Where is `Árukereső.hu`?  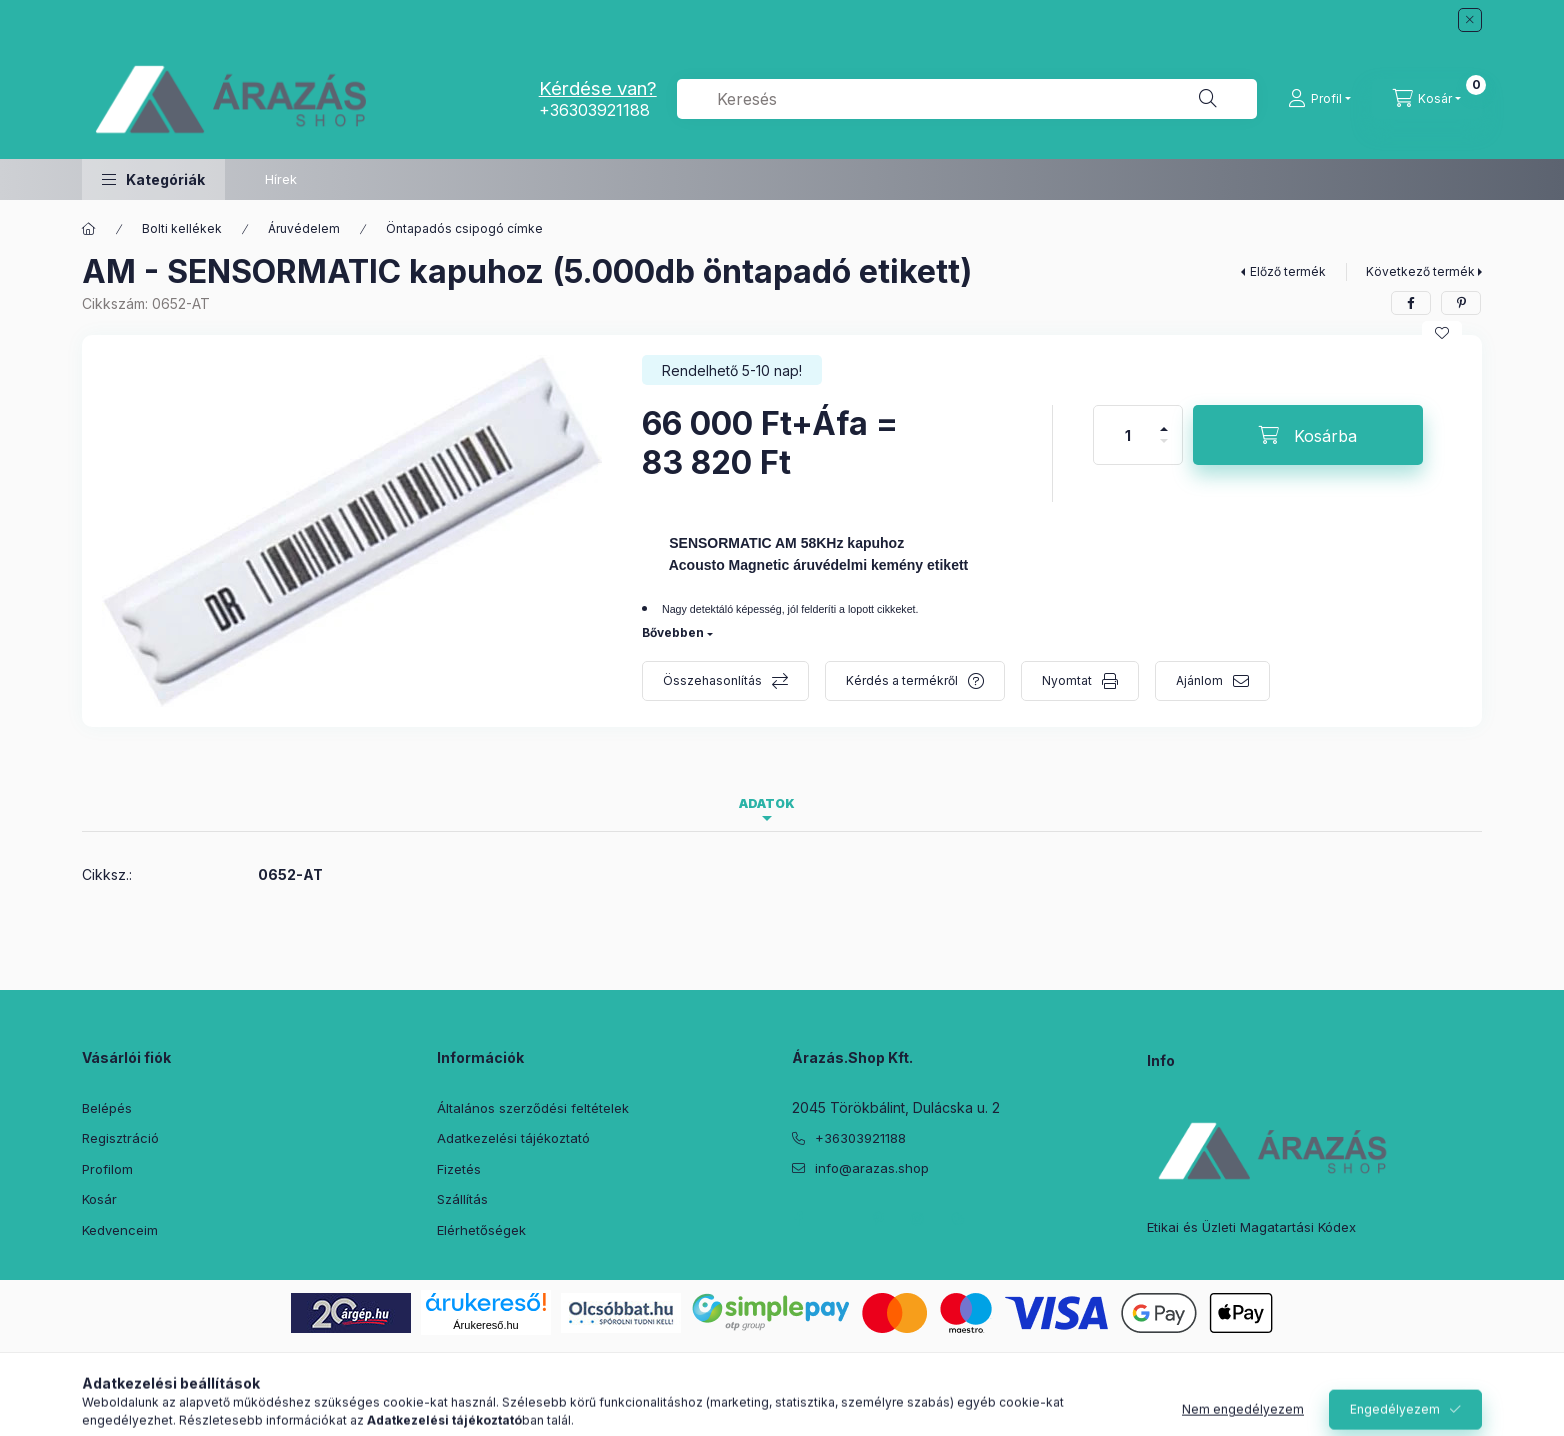 Árukereső.hu is located at coordinates (485, 1325).